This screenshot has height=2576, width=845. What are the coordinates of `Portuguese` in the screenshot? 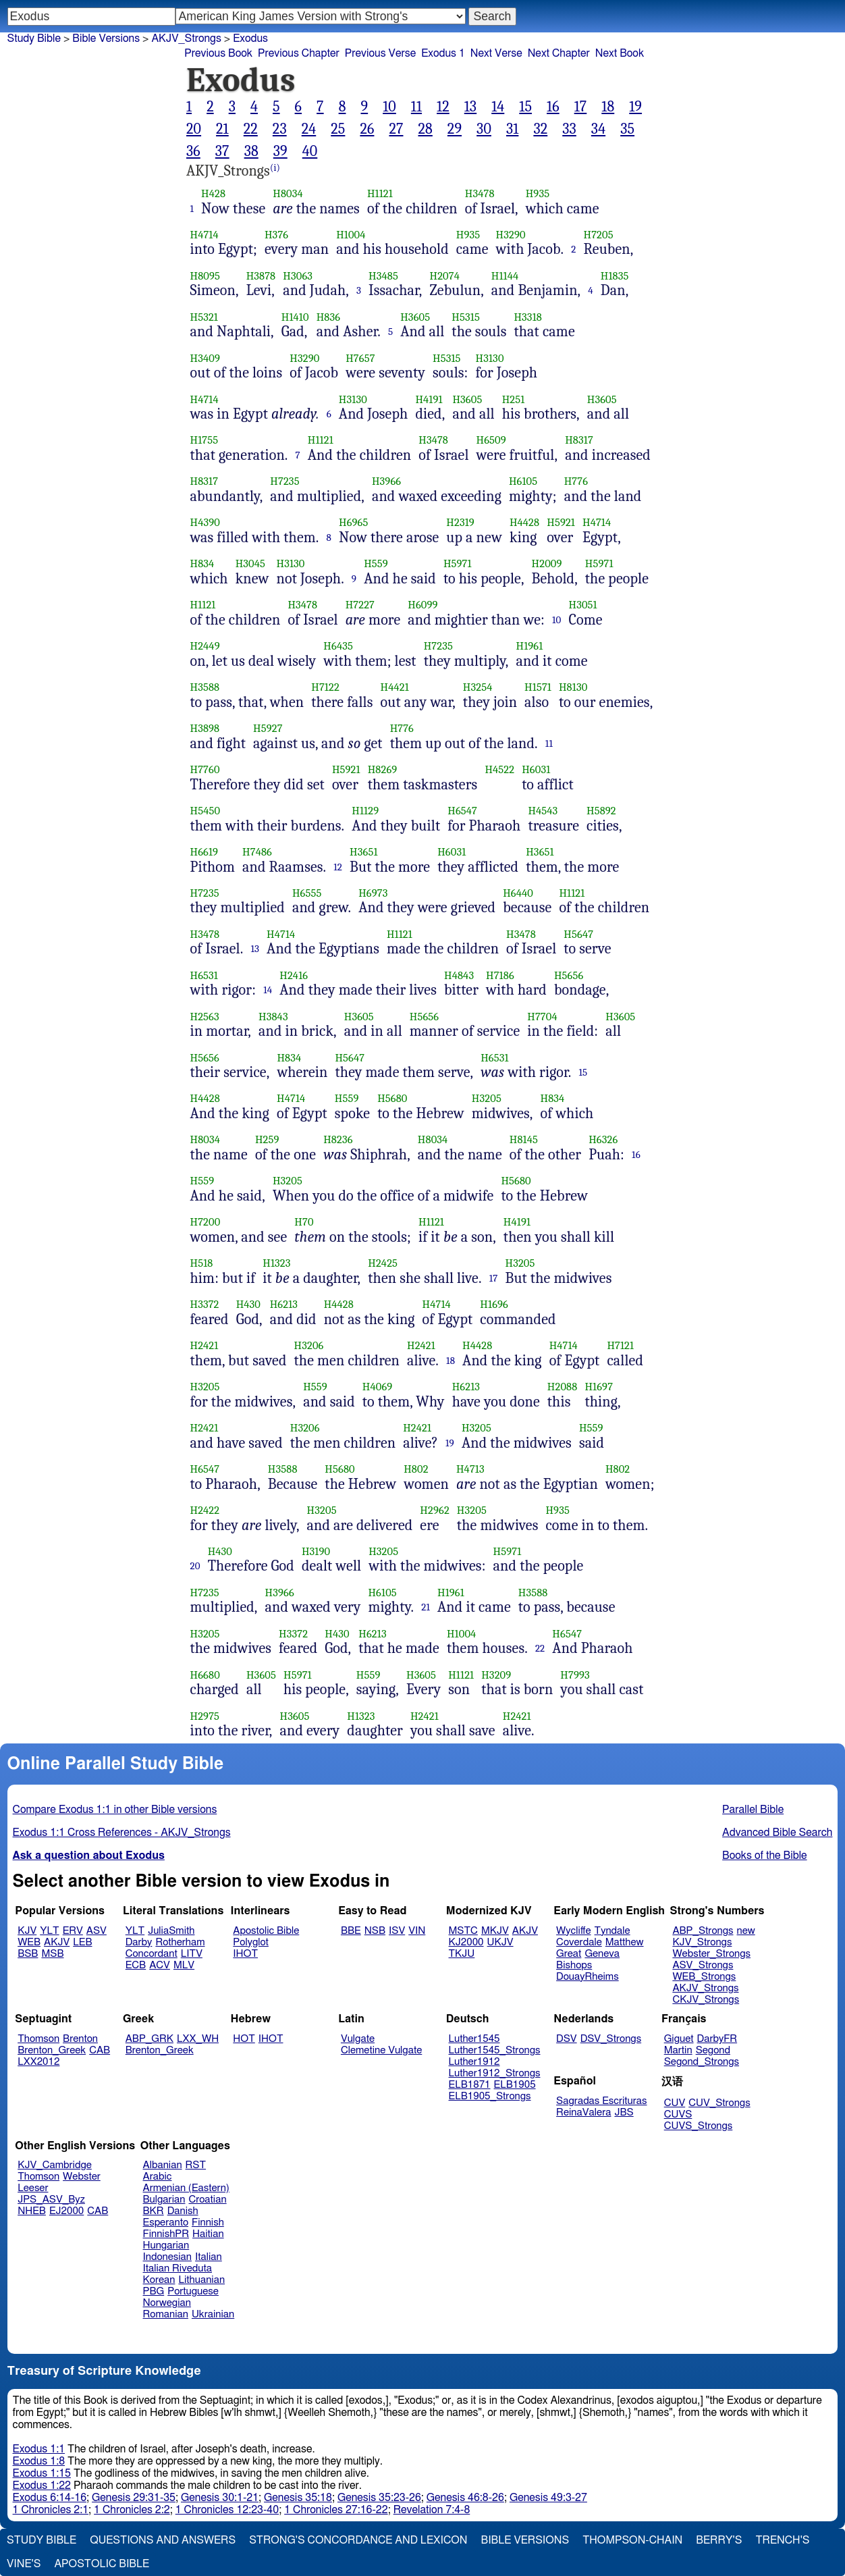 It's located at (193, 2291).